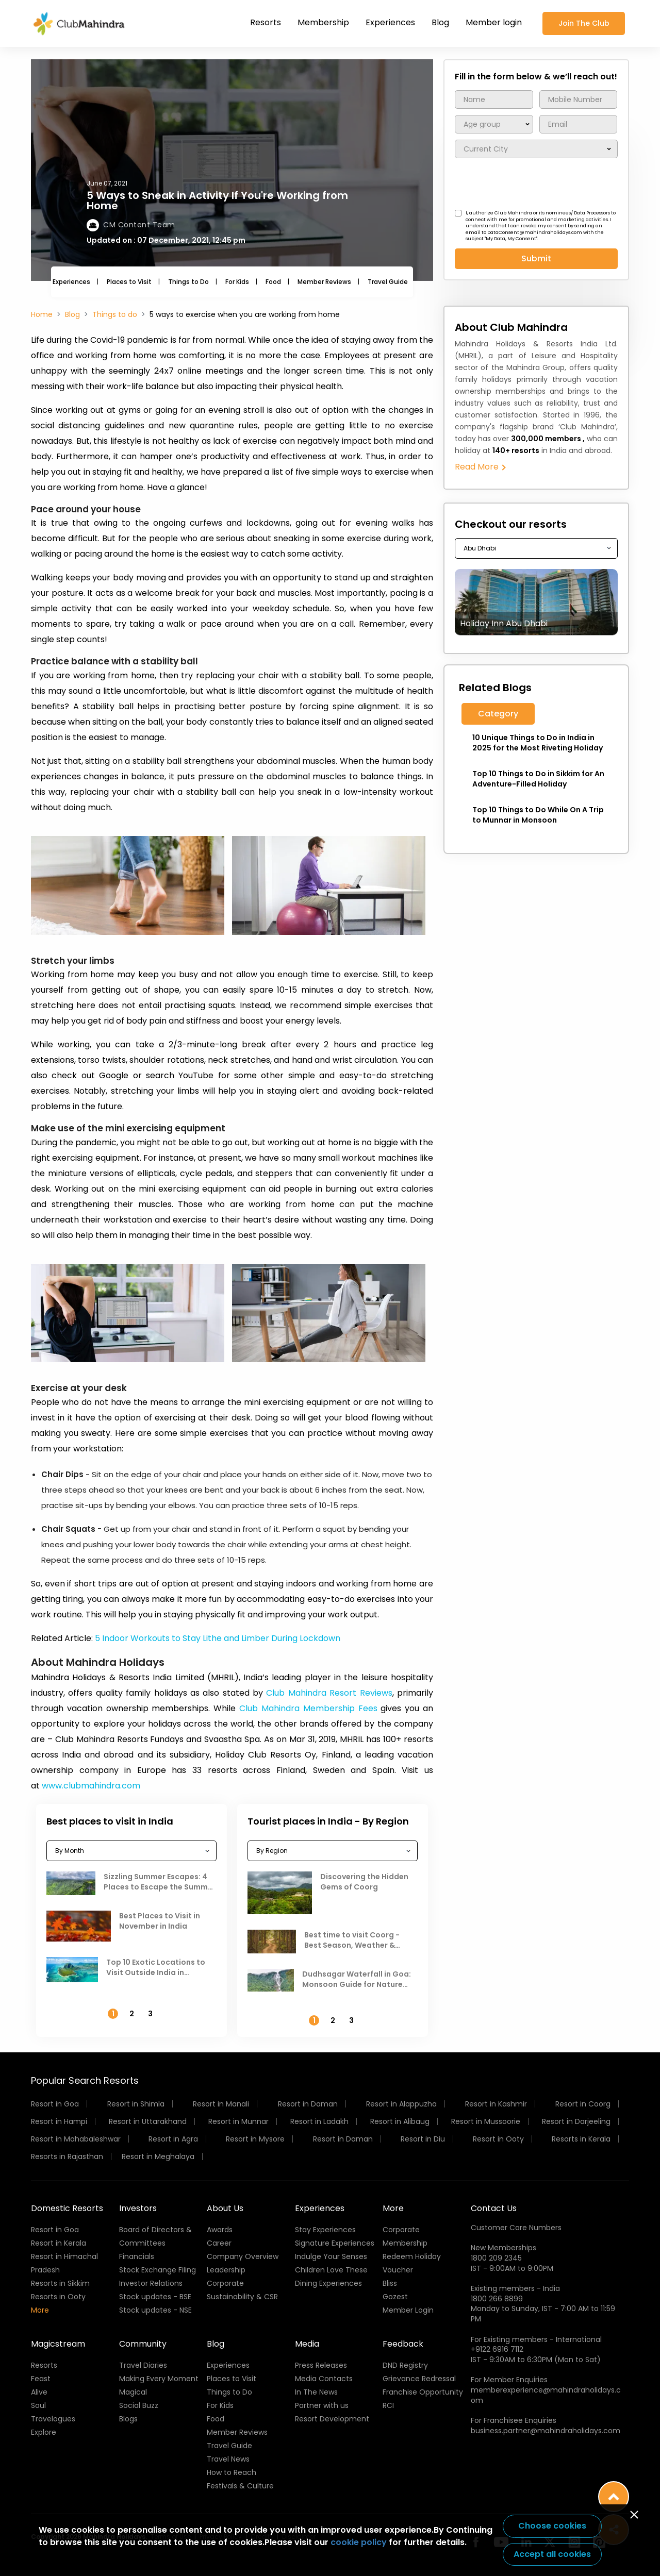 Image resolution: width=660 pixels, height=2576 pixels. Describe the element at coordinates (494, 22) in the screenshot. I see `Member login` at that location.